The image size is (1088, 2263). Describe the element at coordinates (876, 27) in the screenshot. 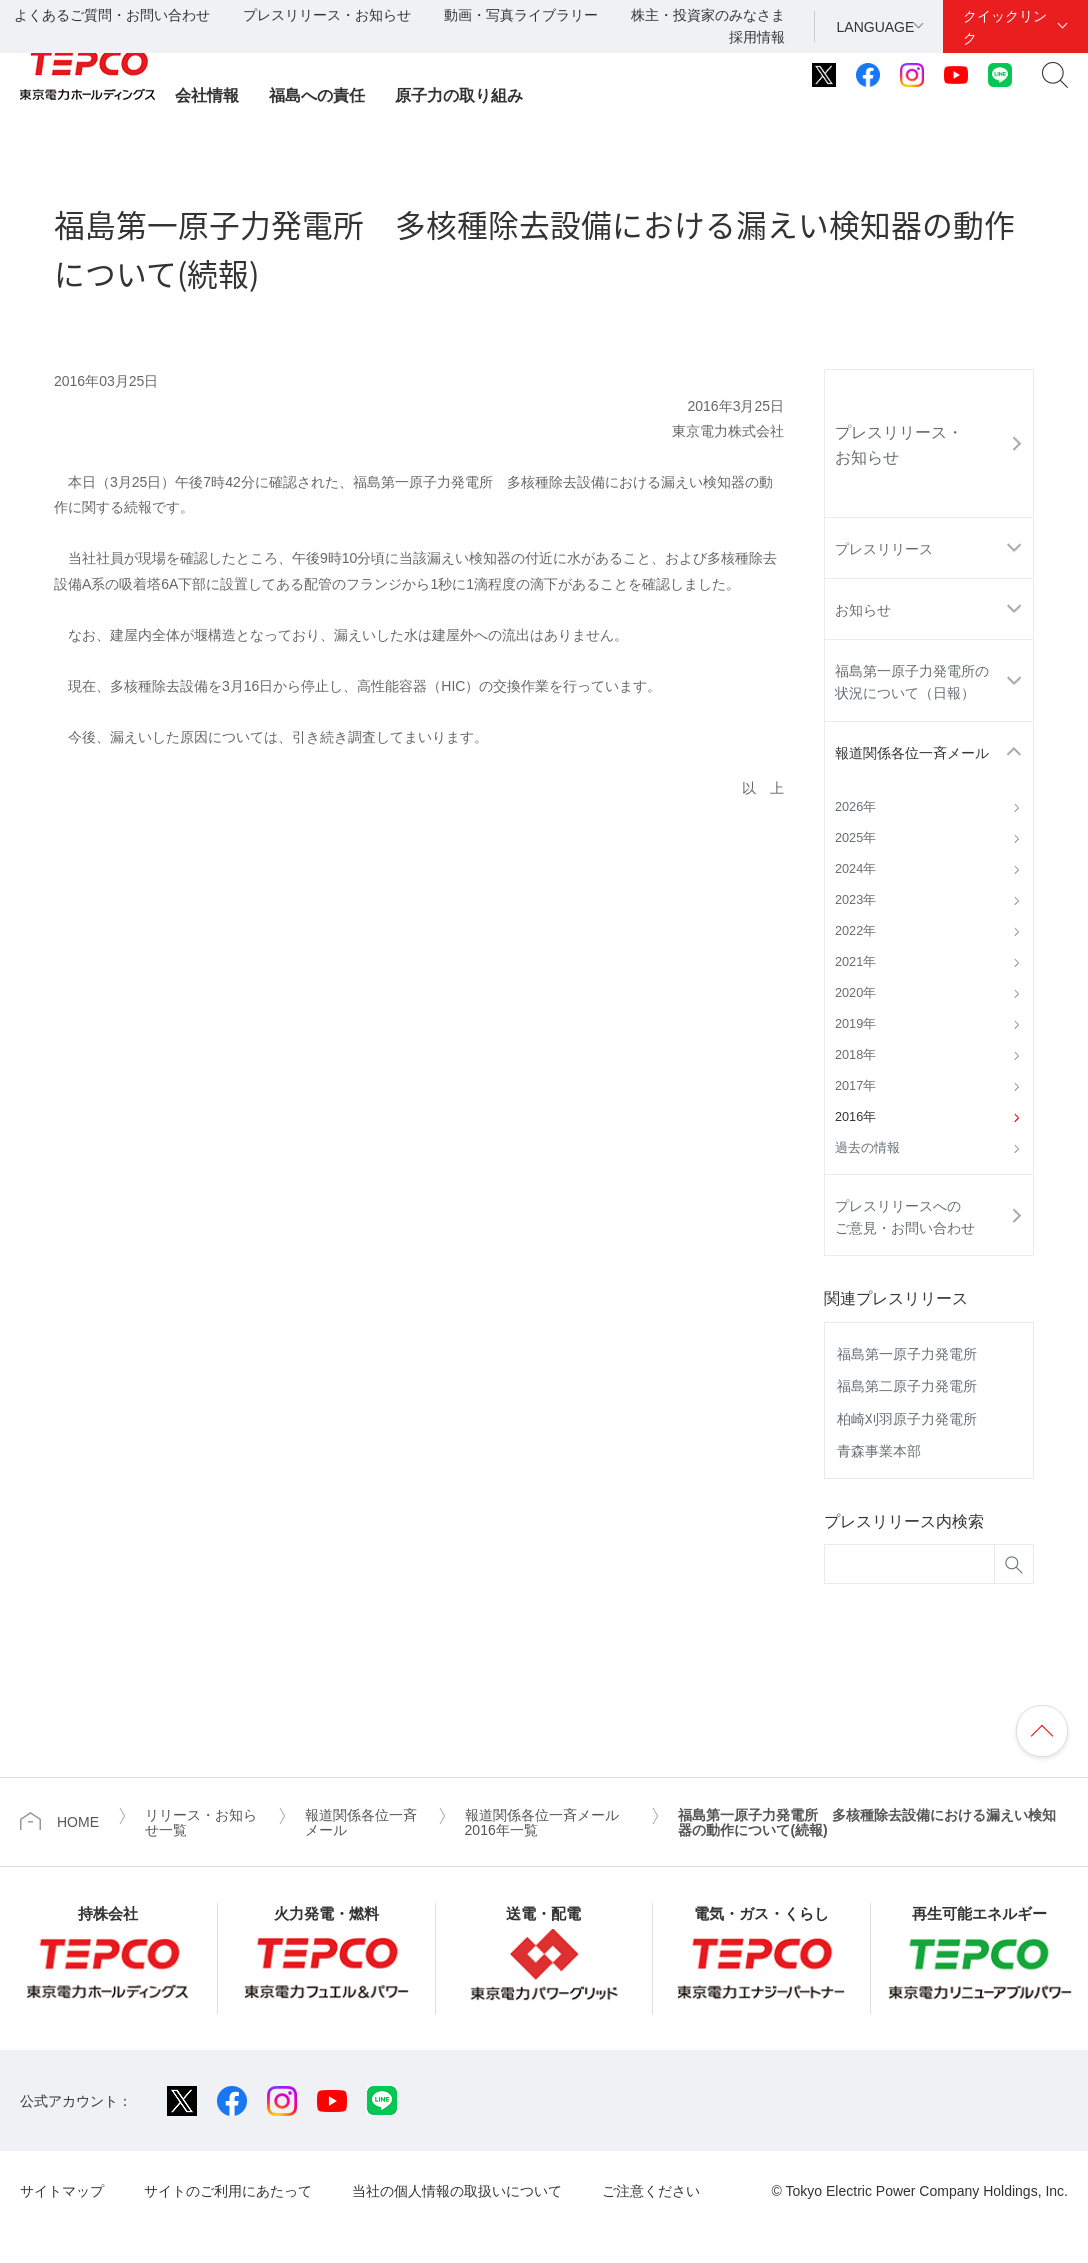

I see `LANGUAGE` at that location.